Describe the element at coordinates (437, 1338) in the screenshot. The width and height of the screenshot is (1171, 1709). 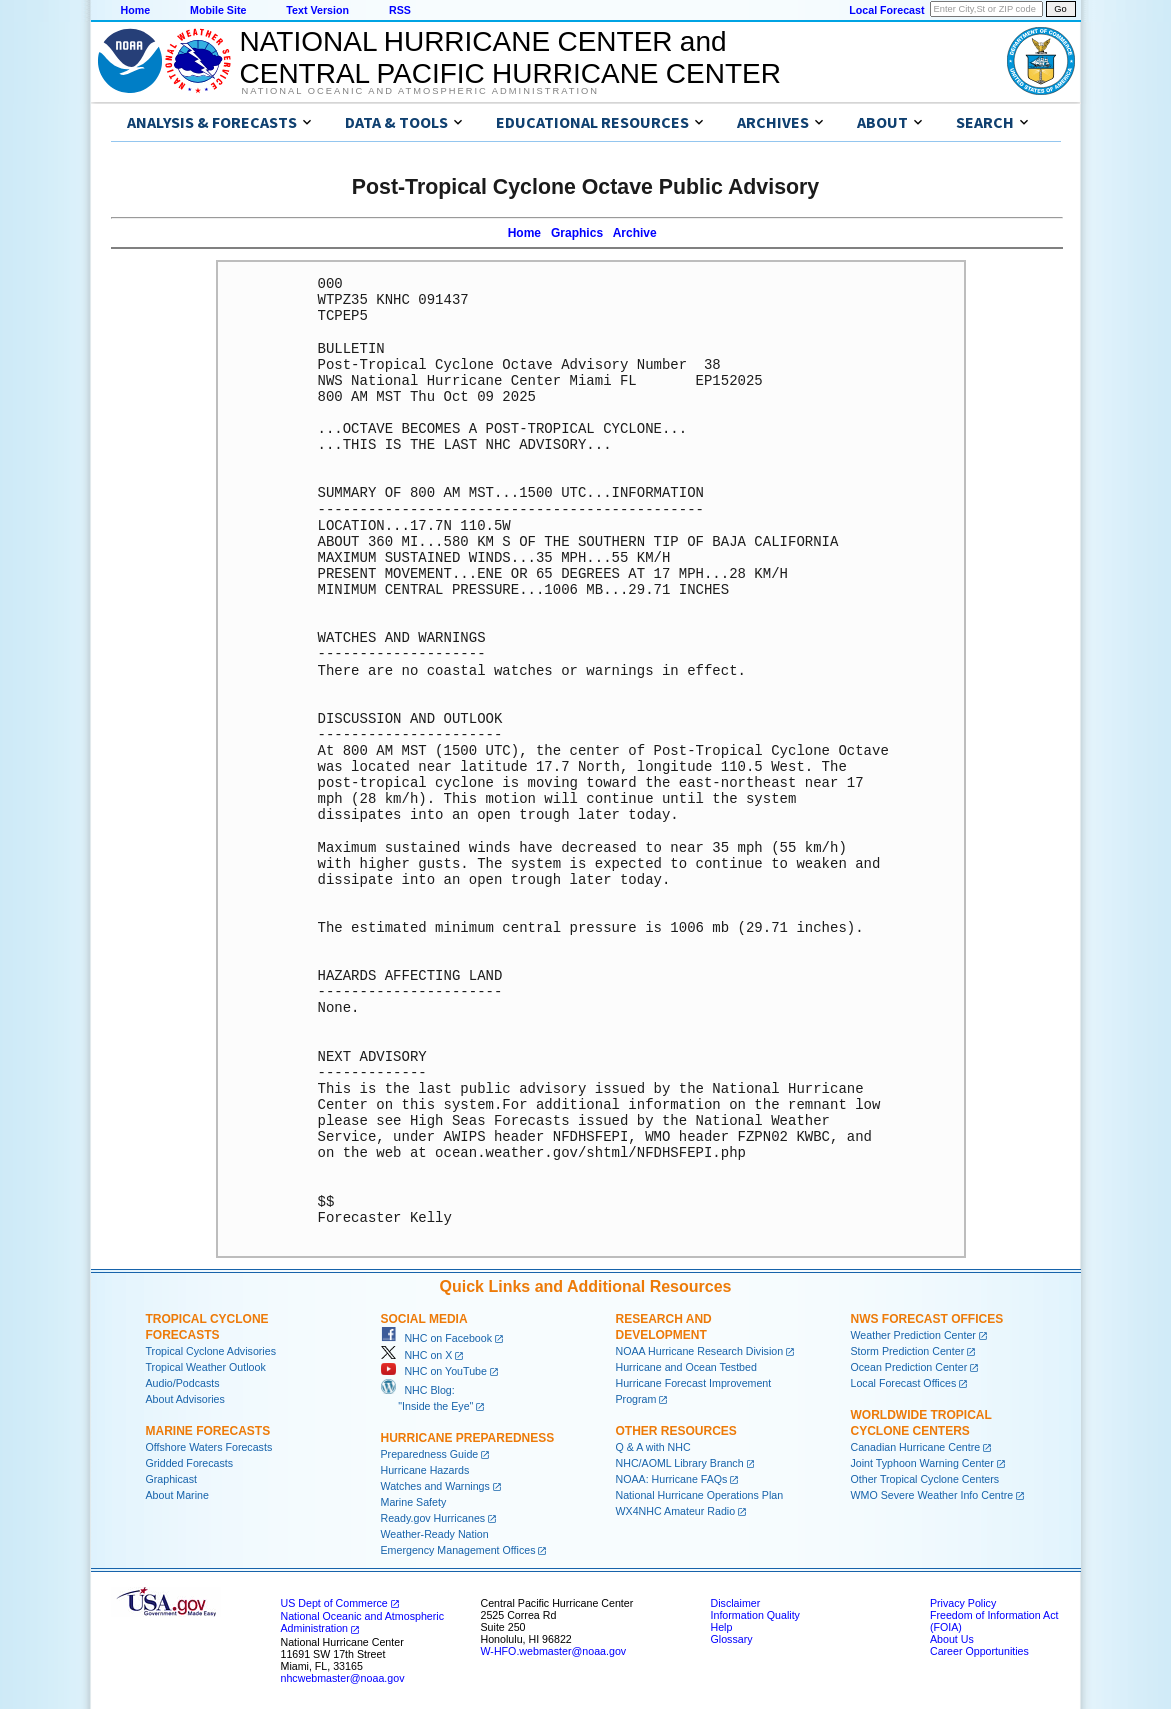
I see `NHC on Facebook` at that location.